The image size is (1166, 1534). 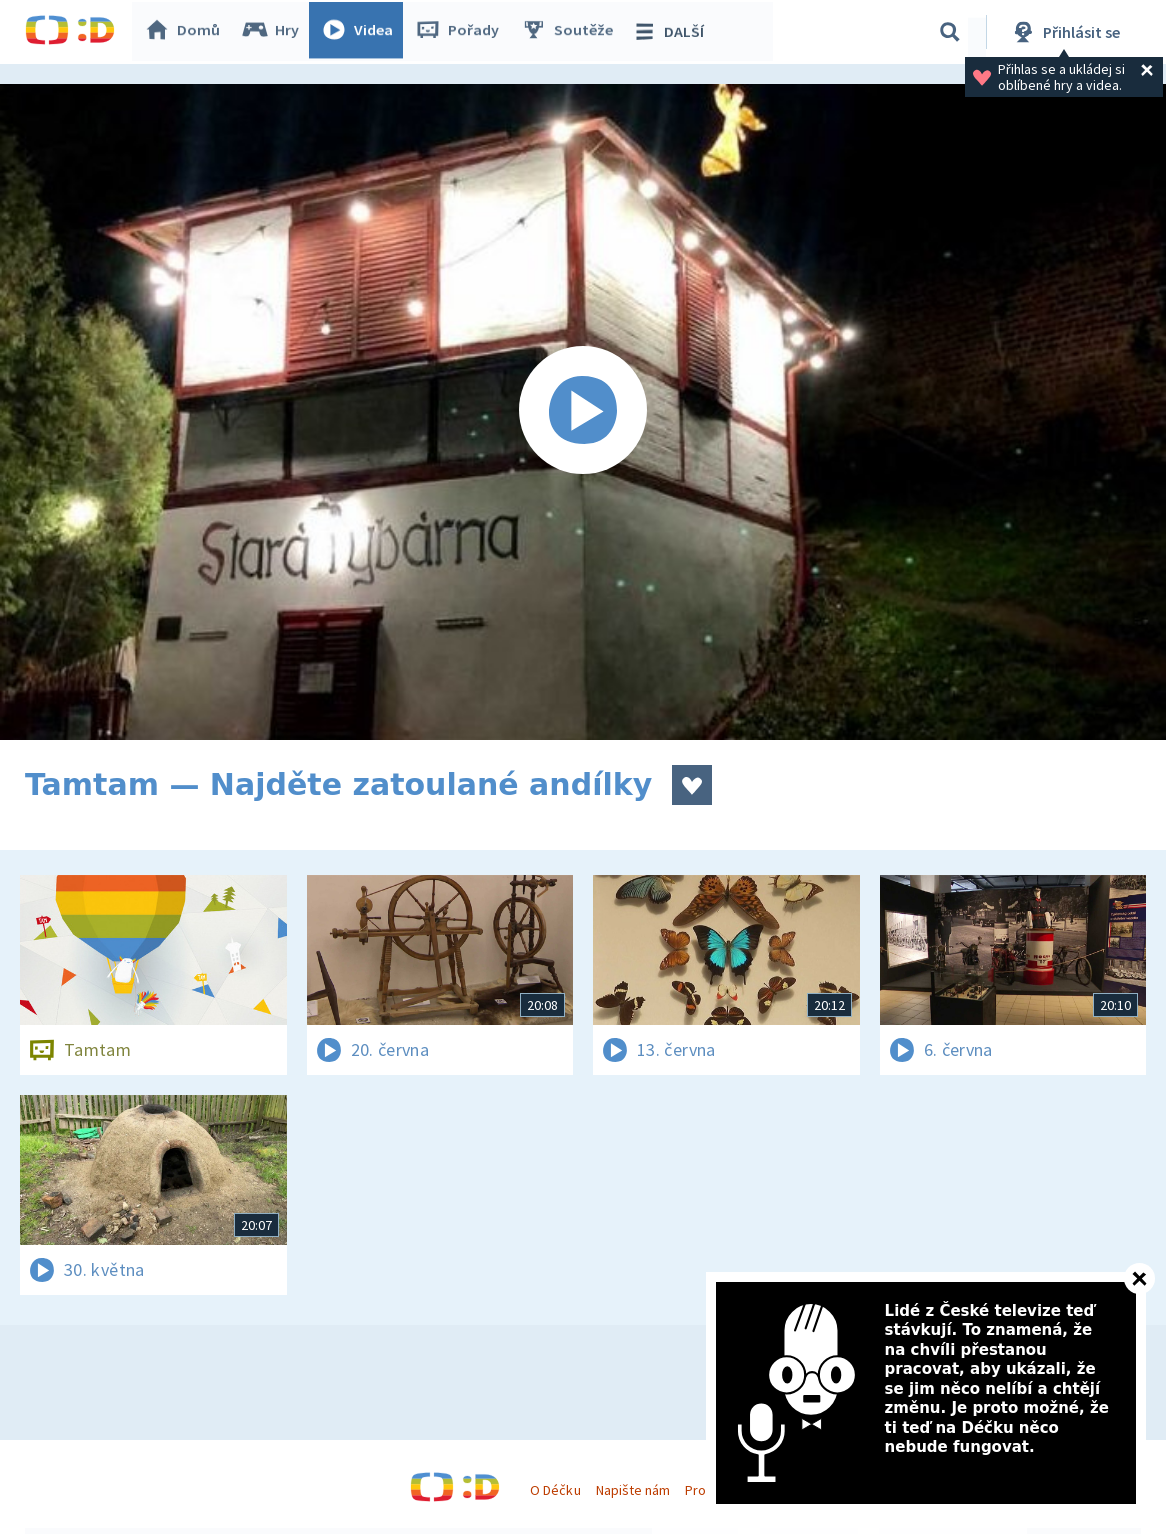 I want to click on Videa, so click(x=361, y=32).